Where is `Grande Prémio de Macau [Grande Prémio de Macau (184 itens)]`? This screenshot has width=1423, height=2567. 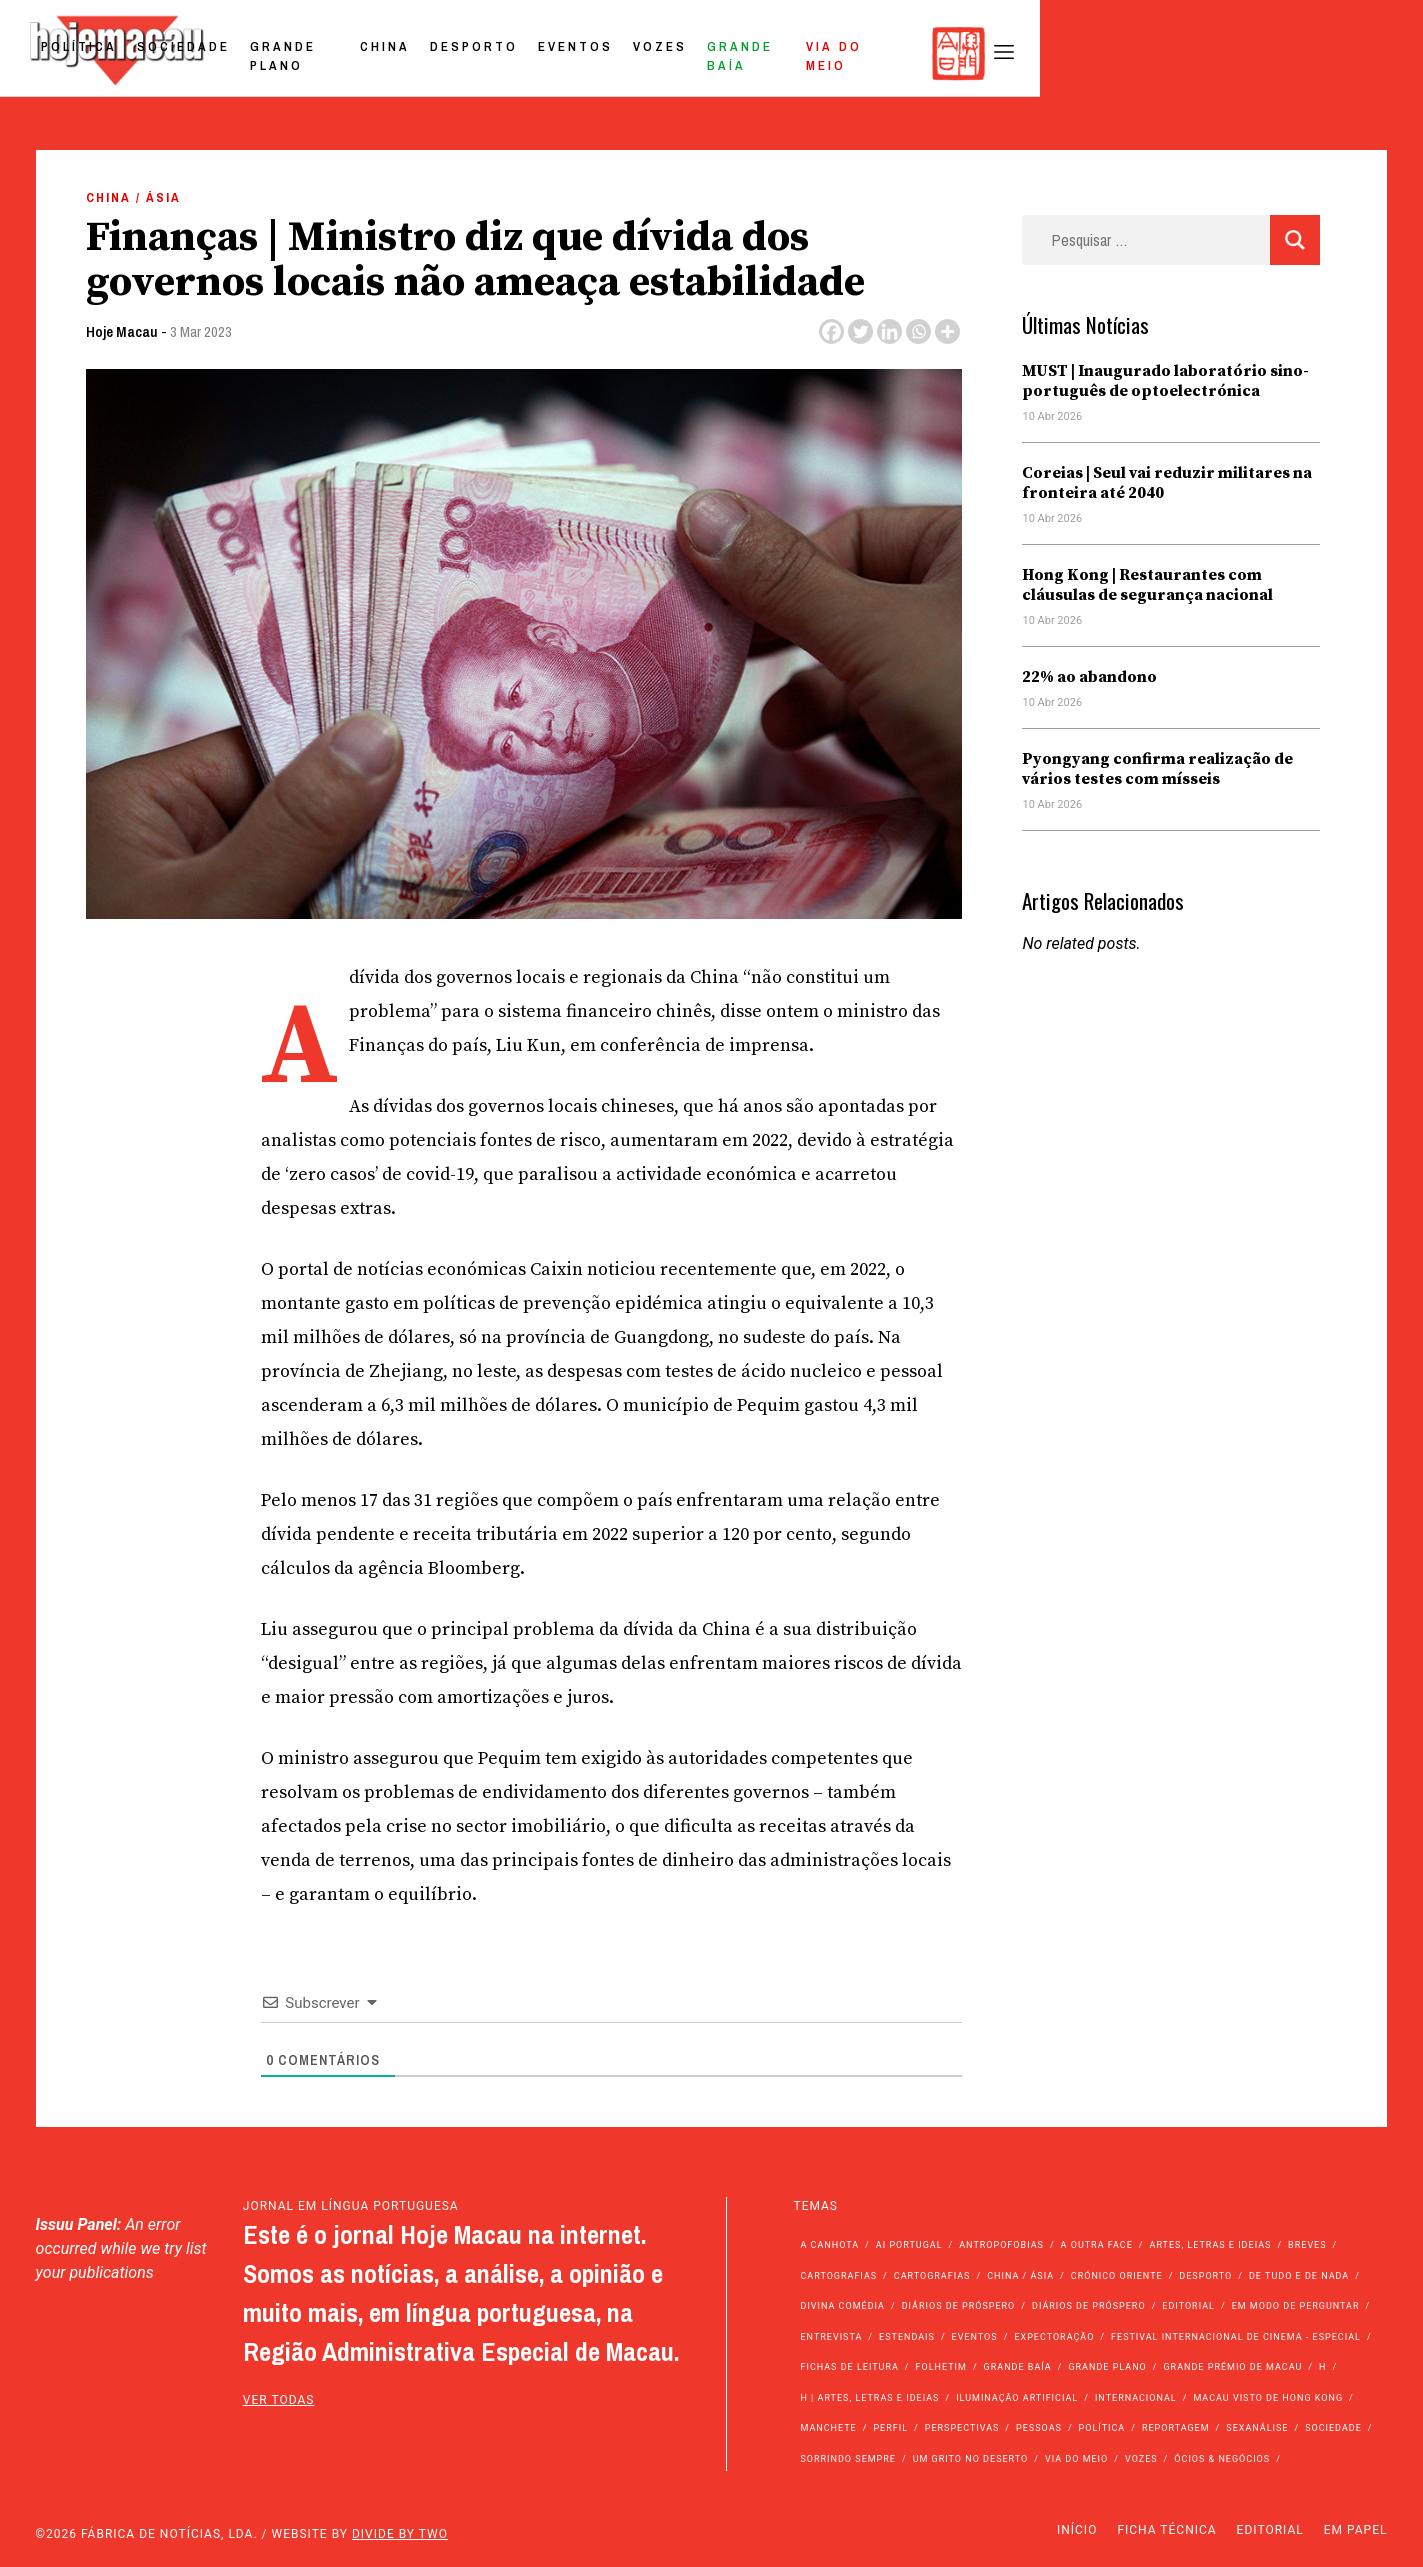
Grande Prémio de Macau [Grande Prémio de Macau (184 itens)] is located at coordinates (1232, 2367).